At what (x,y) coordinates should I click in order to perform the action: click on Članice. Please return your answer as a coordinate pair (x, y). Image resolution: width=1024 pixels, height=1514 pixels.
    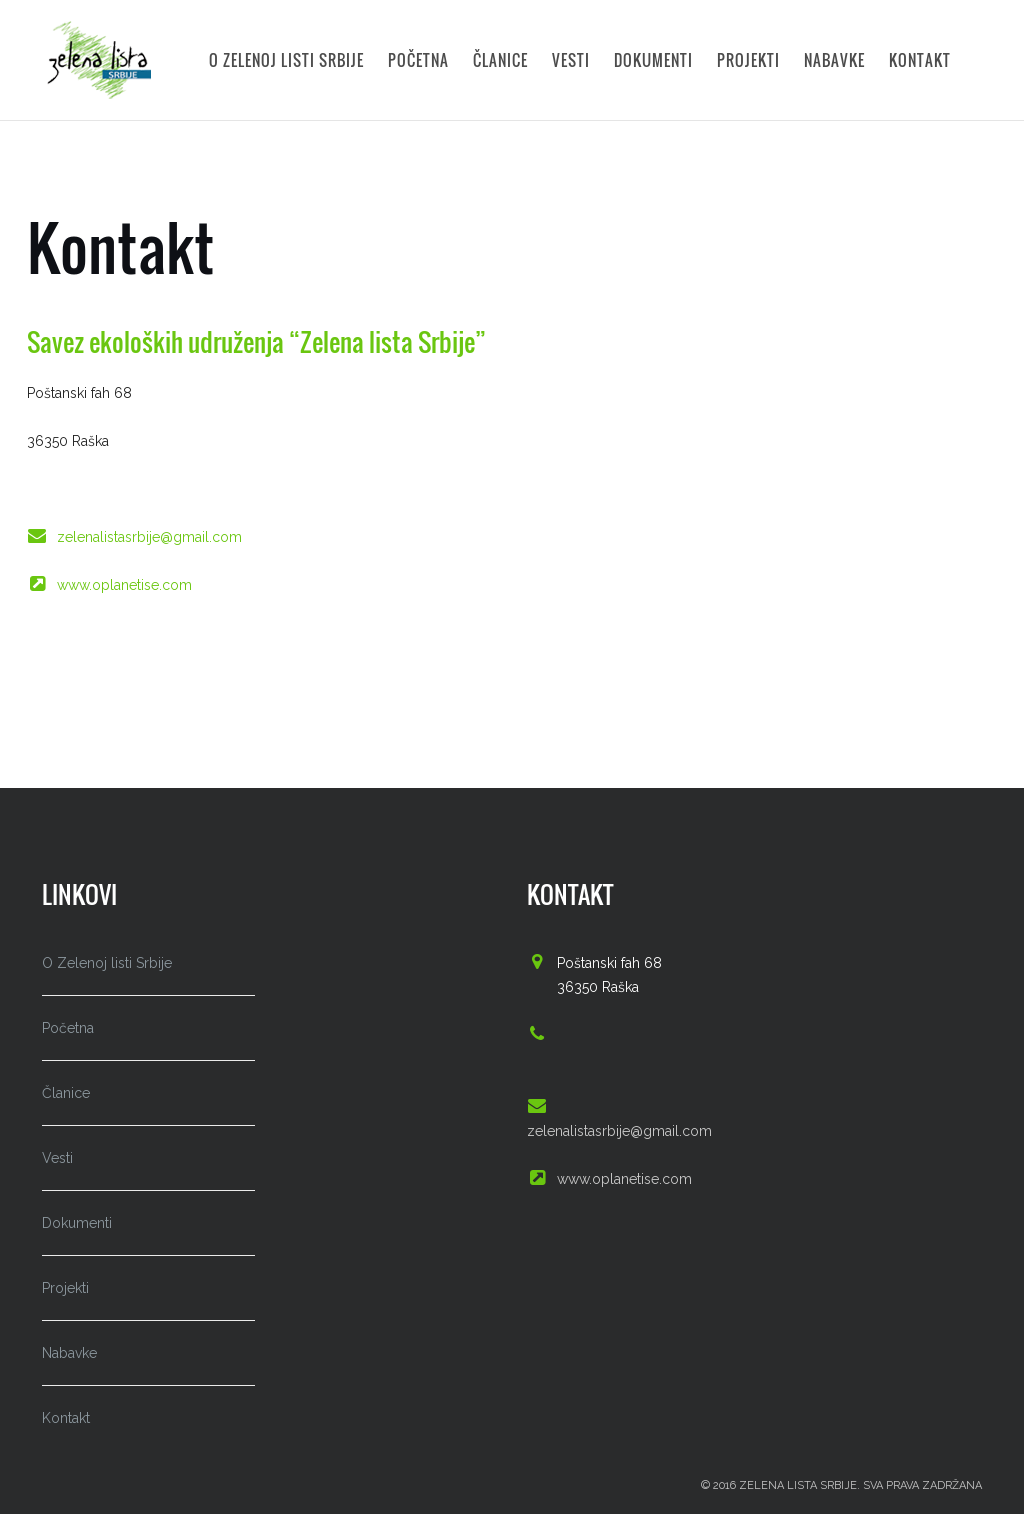
    Looking at the image, I should click on (500, 57).